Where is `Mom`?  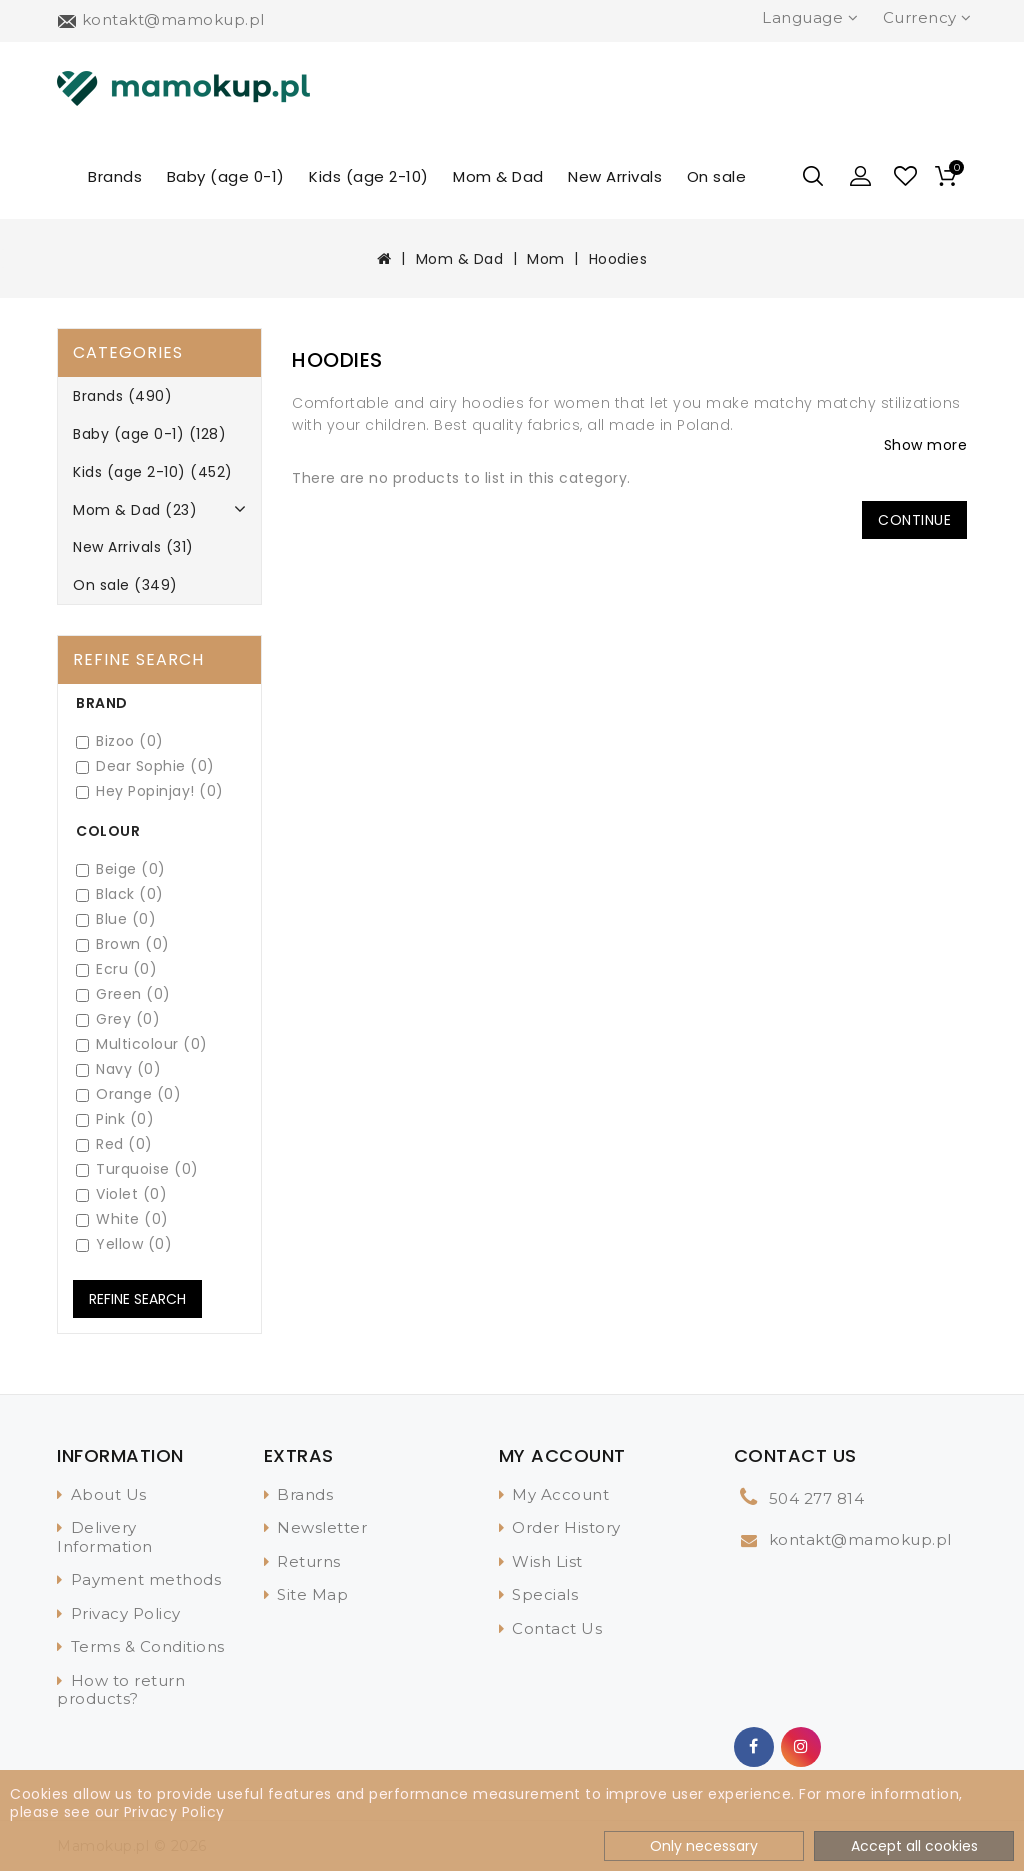
Mom is located at coordinates (546, 259).